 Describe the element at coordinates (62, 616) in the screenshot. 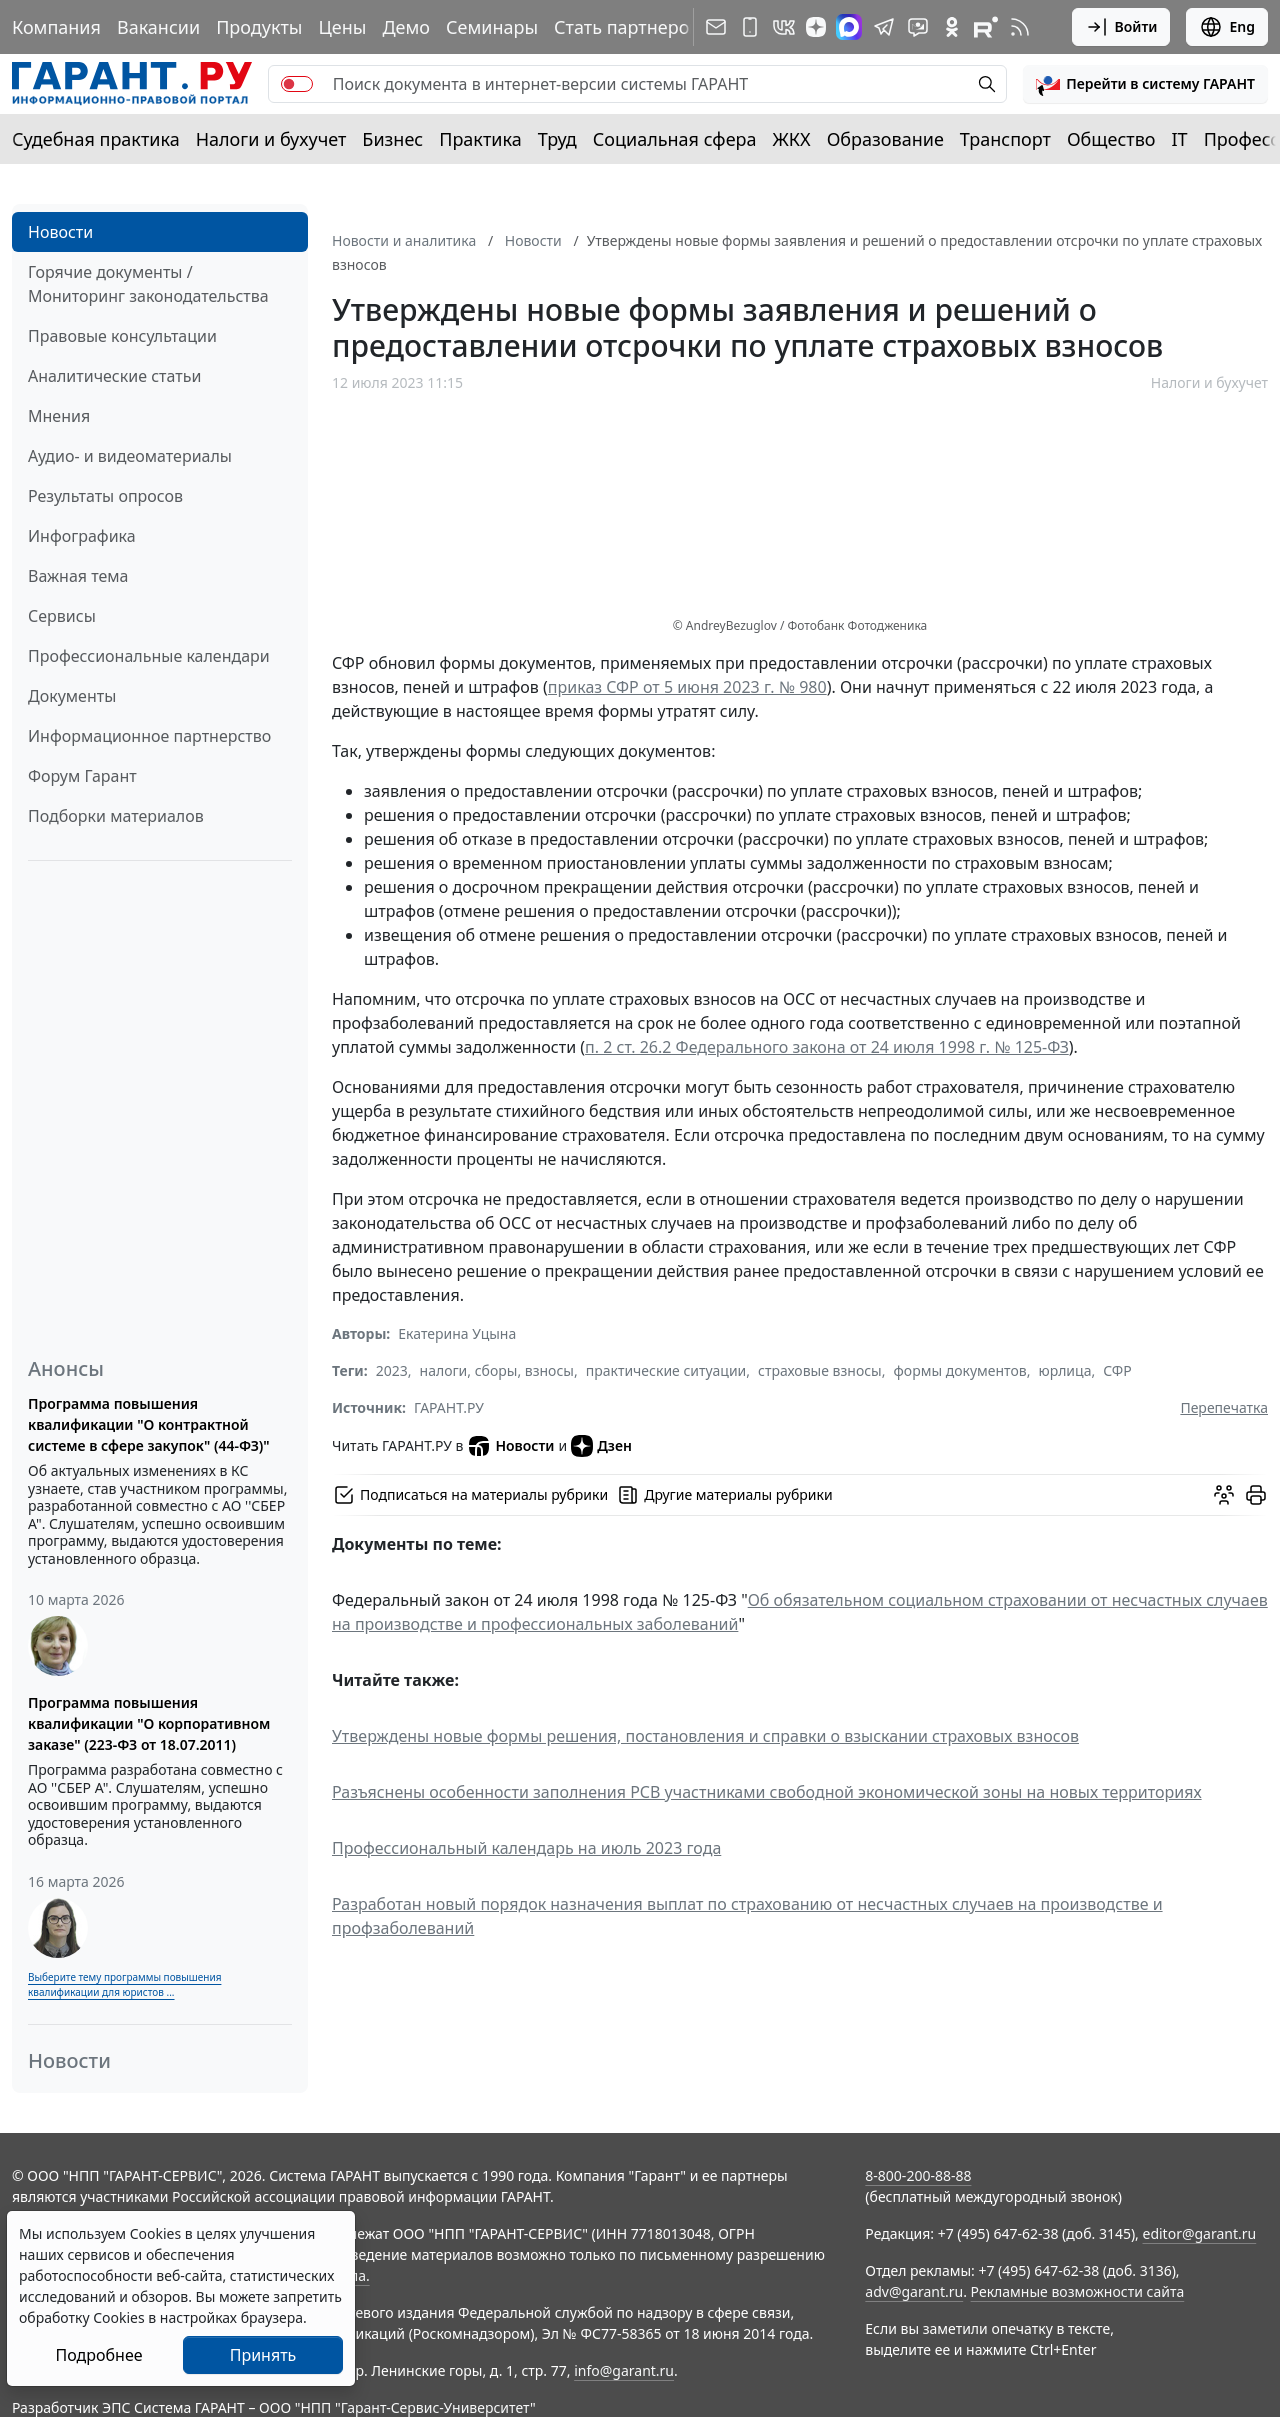

I see `Сервисы` at that location.